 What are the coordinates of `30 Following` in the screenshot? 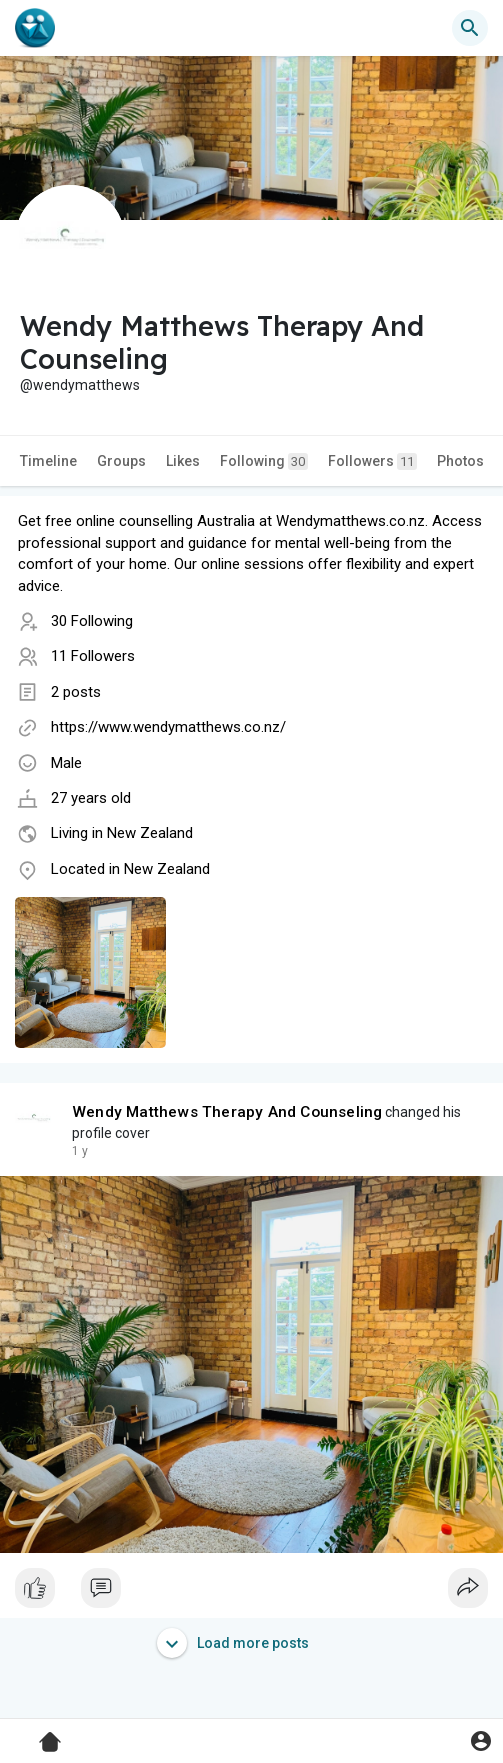 It's located at (92, 621).